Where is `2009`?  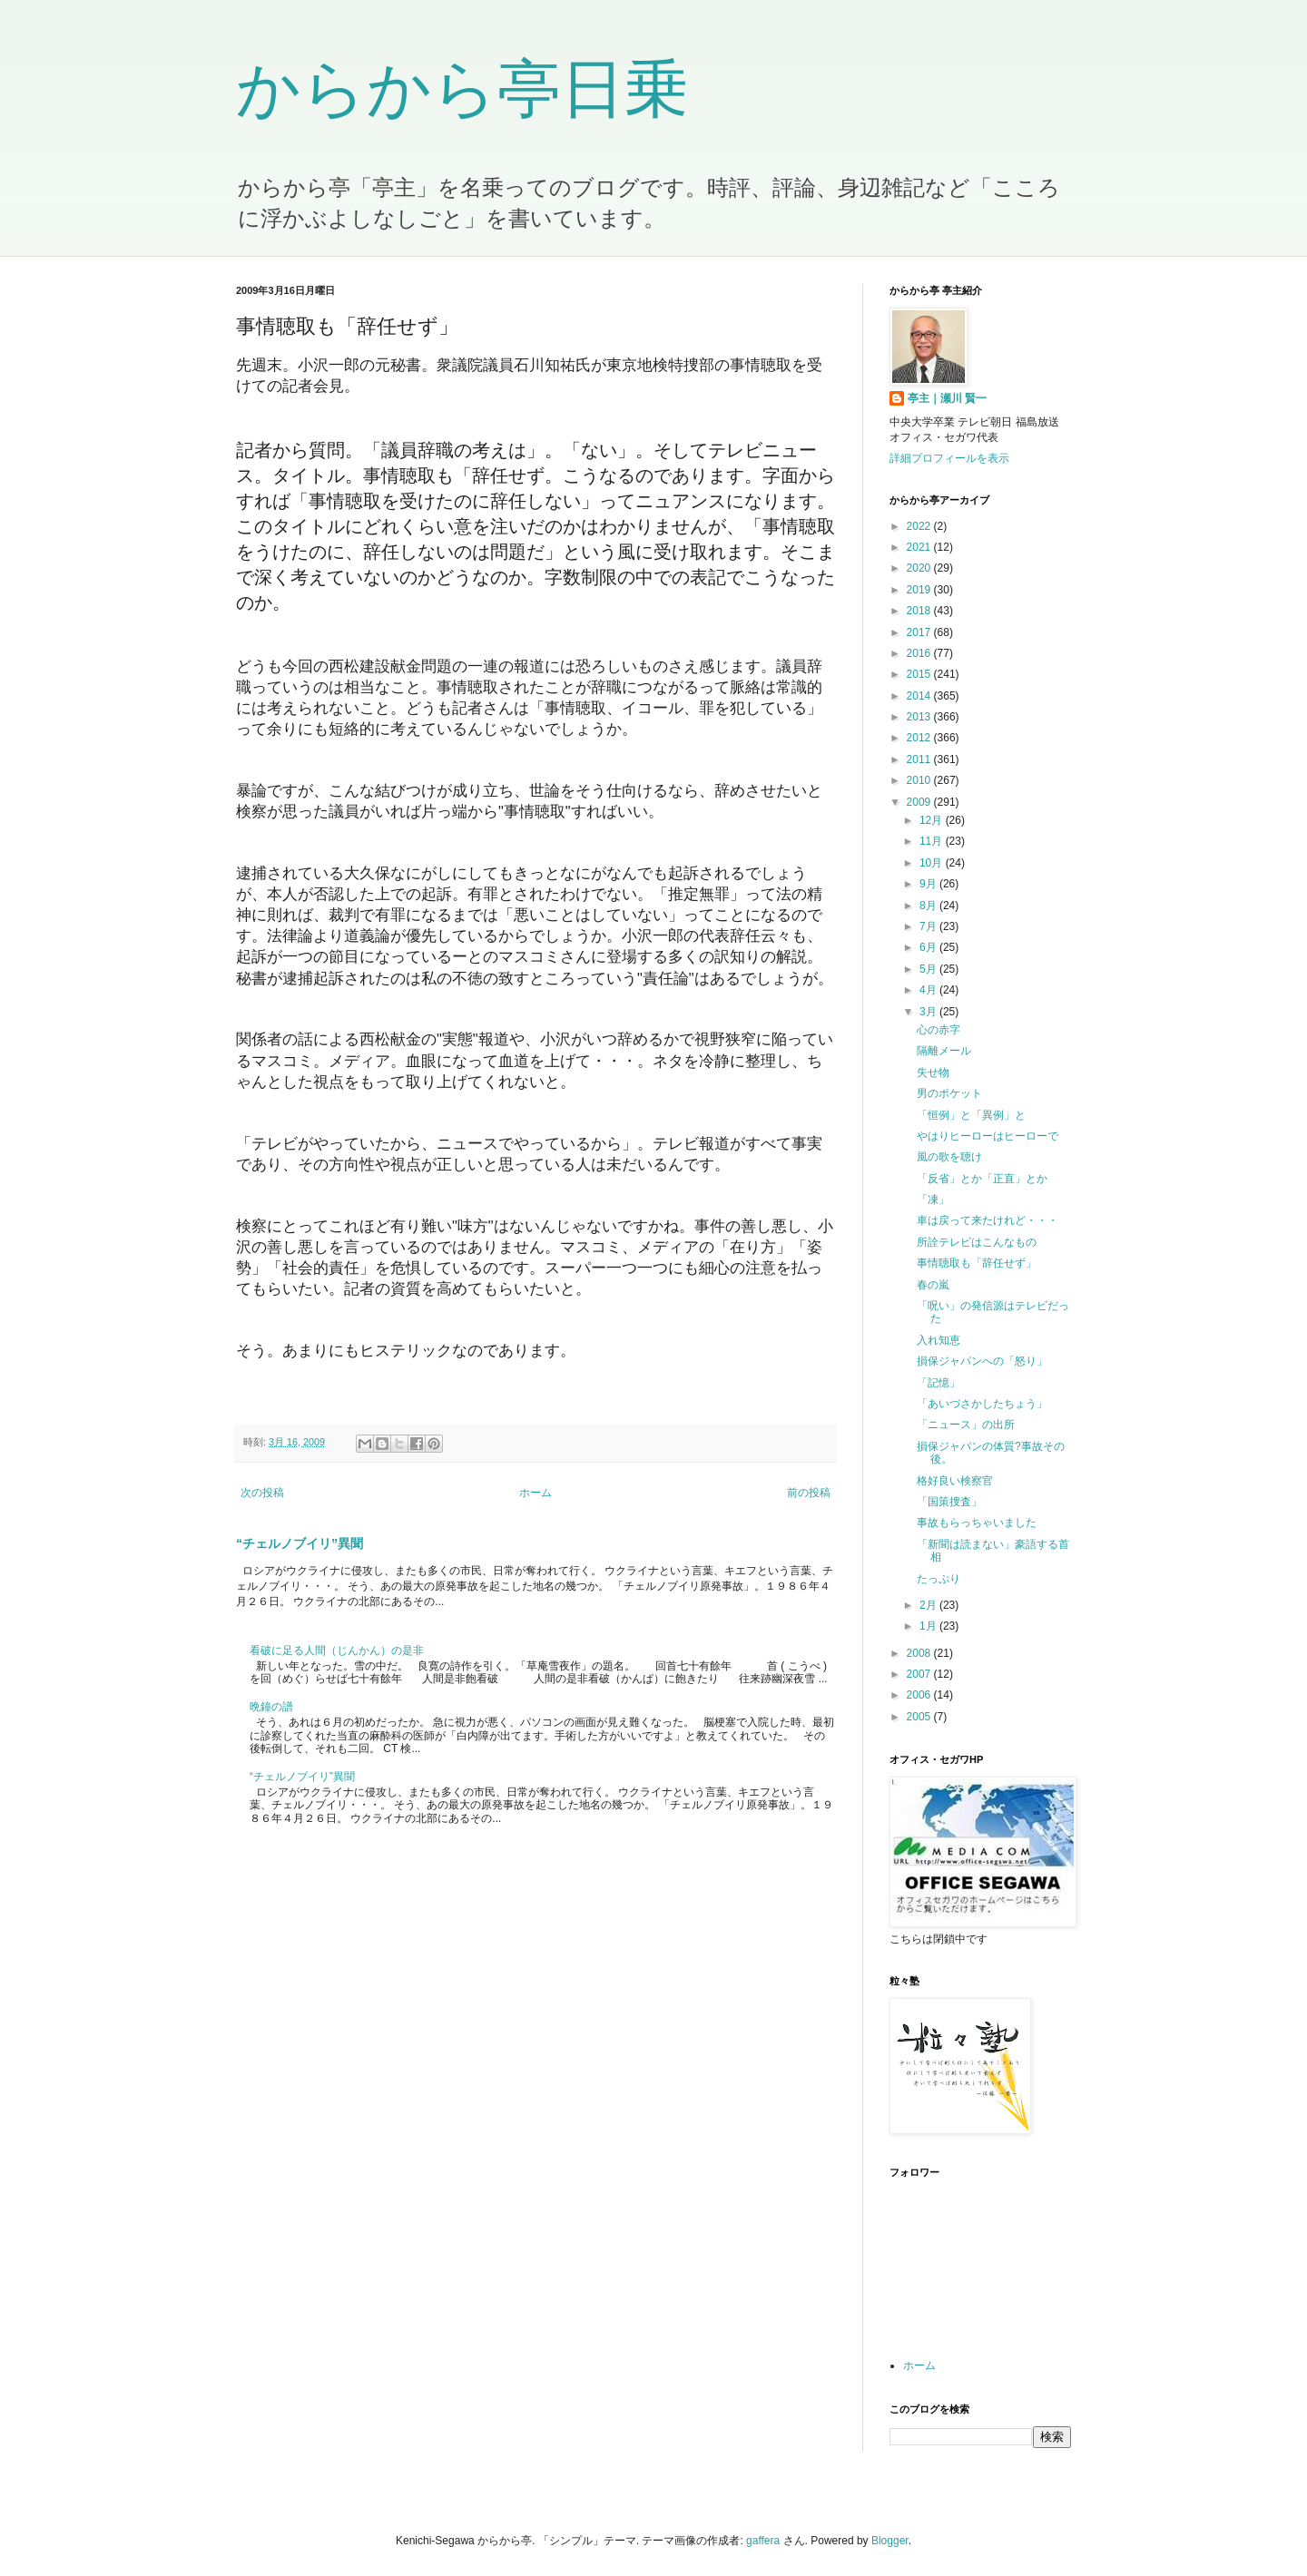
2009 is located at coordinates (920, 802).